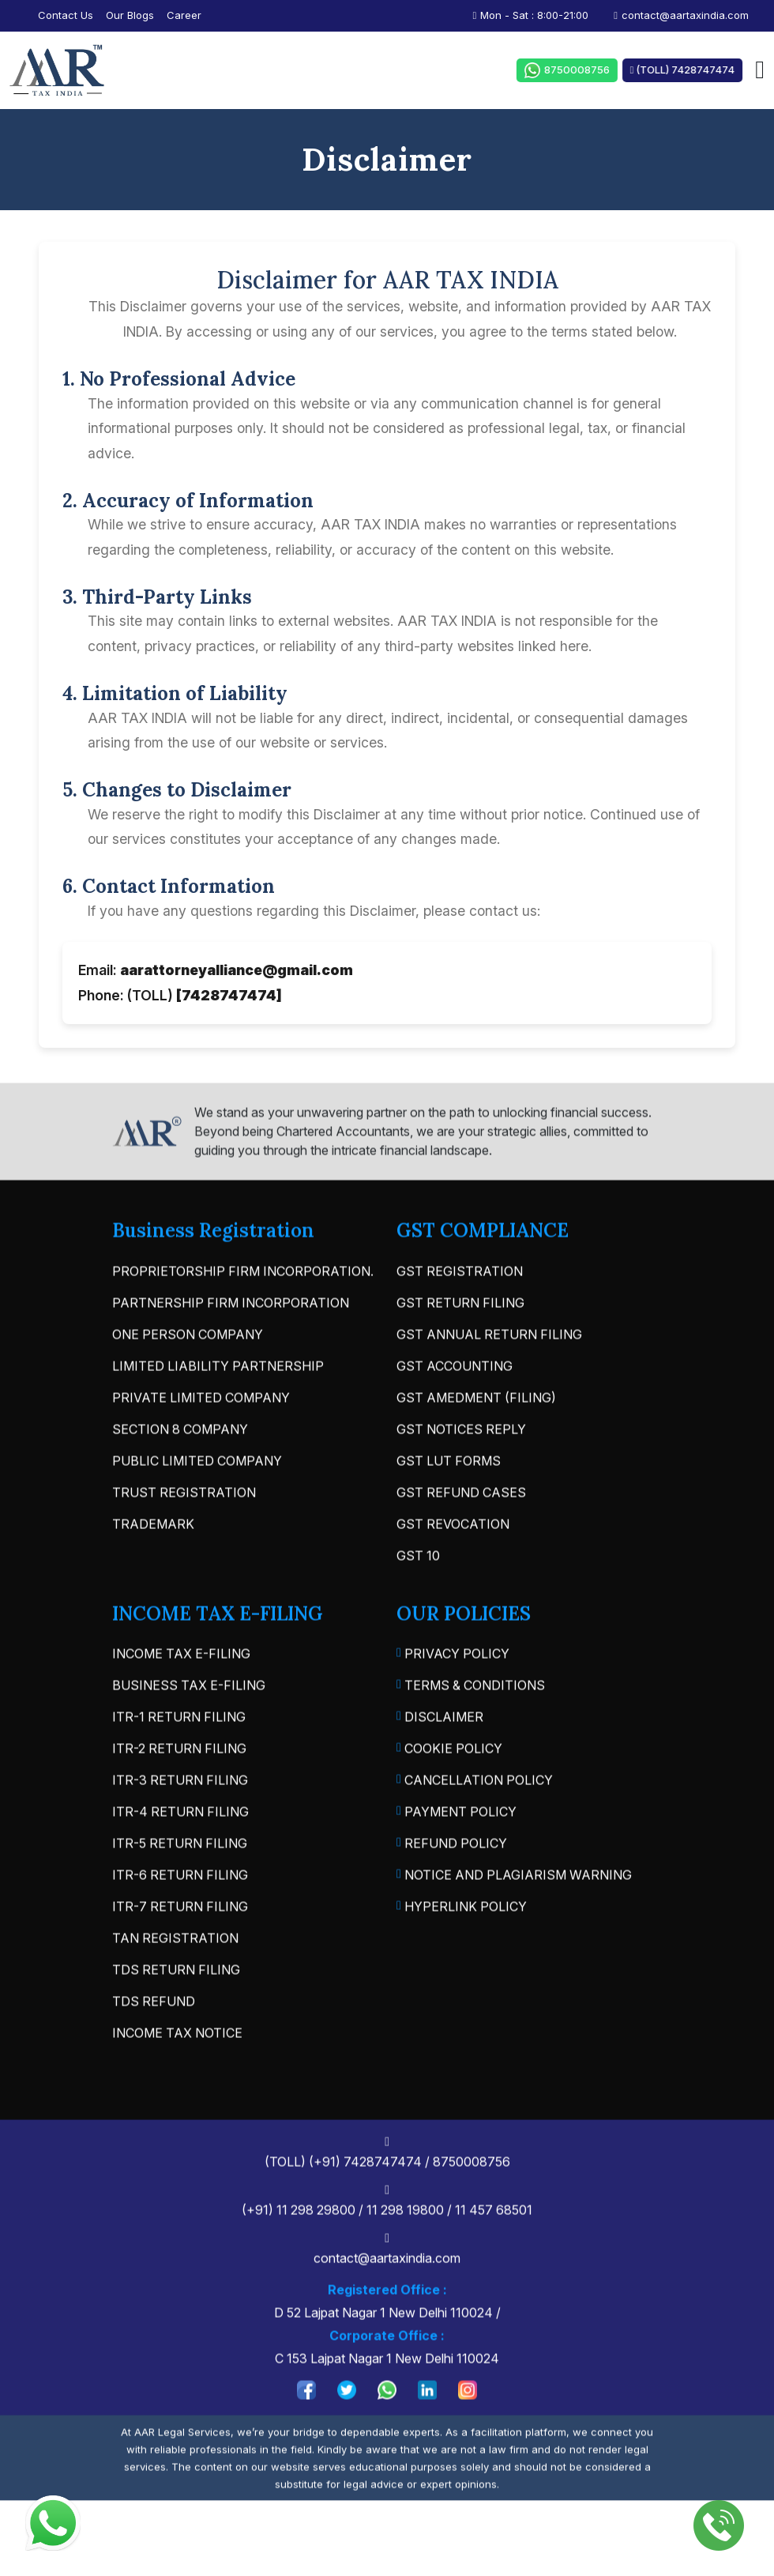 The width and height of the screenshot is (774, 2576). I want to click on ITR-4 RETURN FILING, so click(180, 1858).